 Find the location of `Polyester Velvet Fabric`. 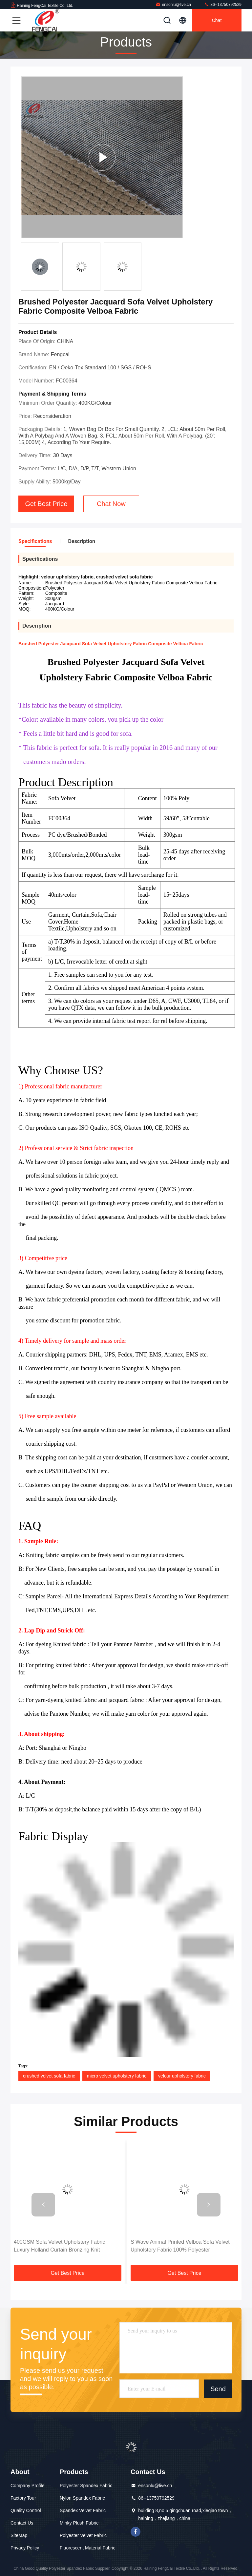

Polyester Velvet Fabric is located at coordinates (83, 2535).